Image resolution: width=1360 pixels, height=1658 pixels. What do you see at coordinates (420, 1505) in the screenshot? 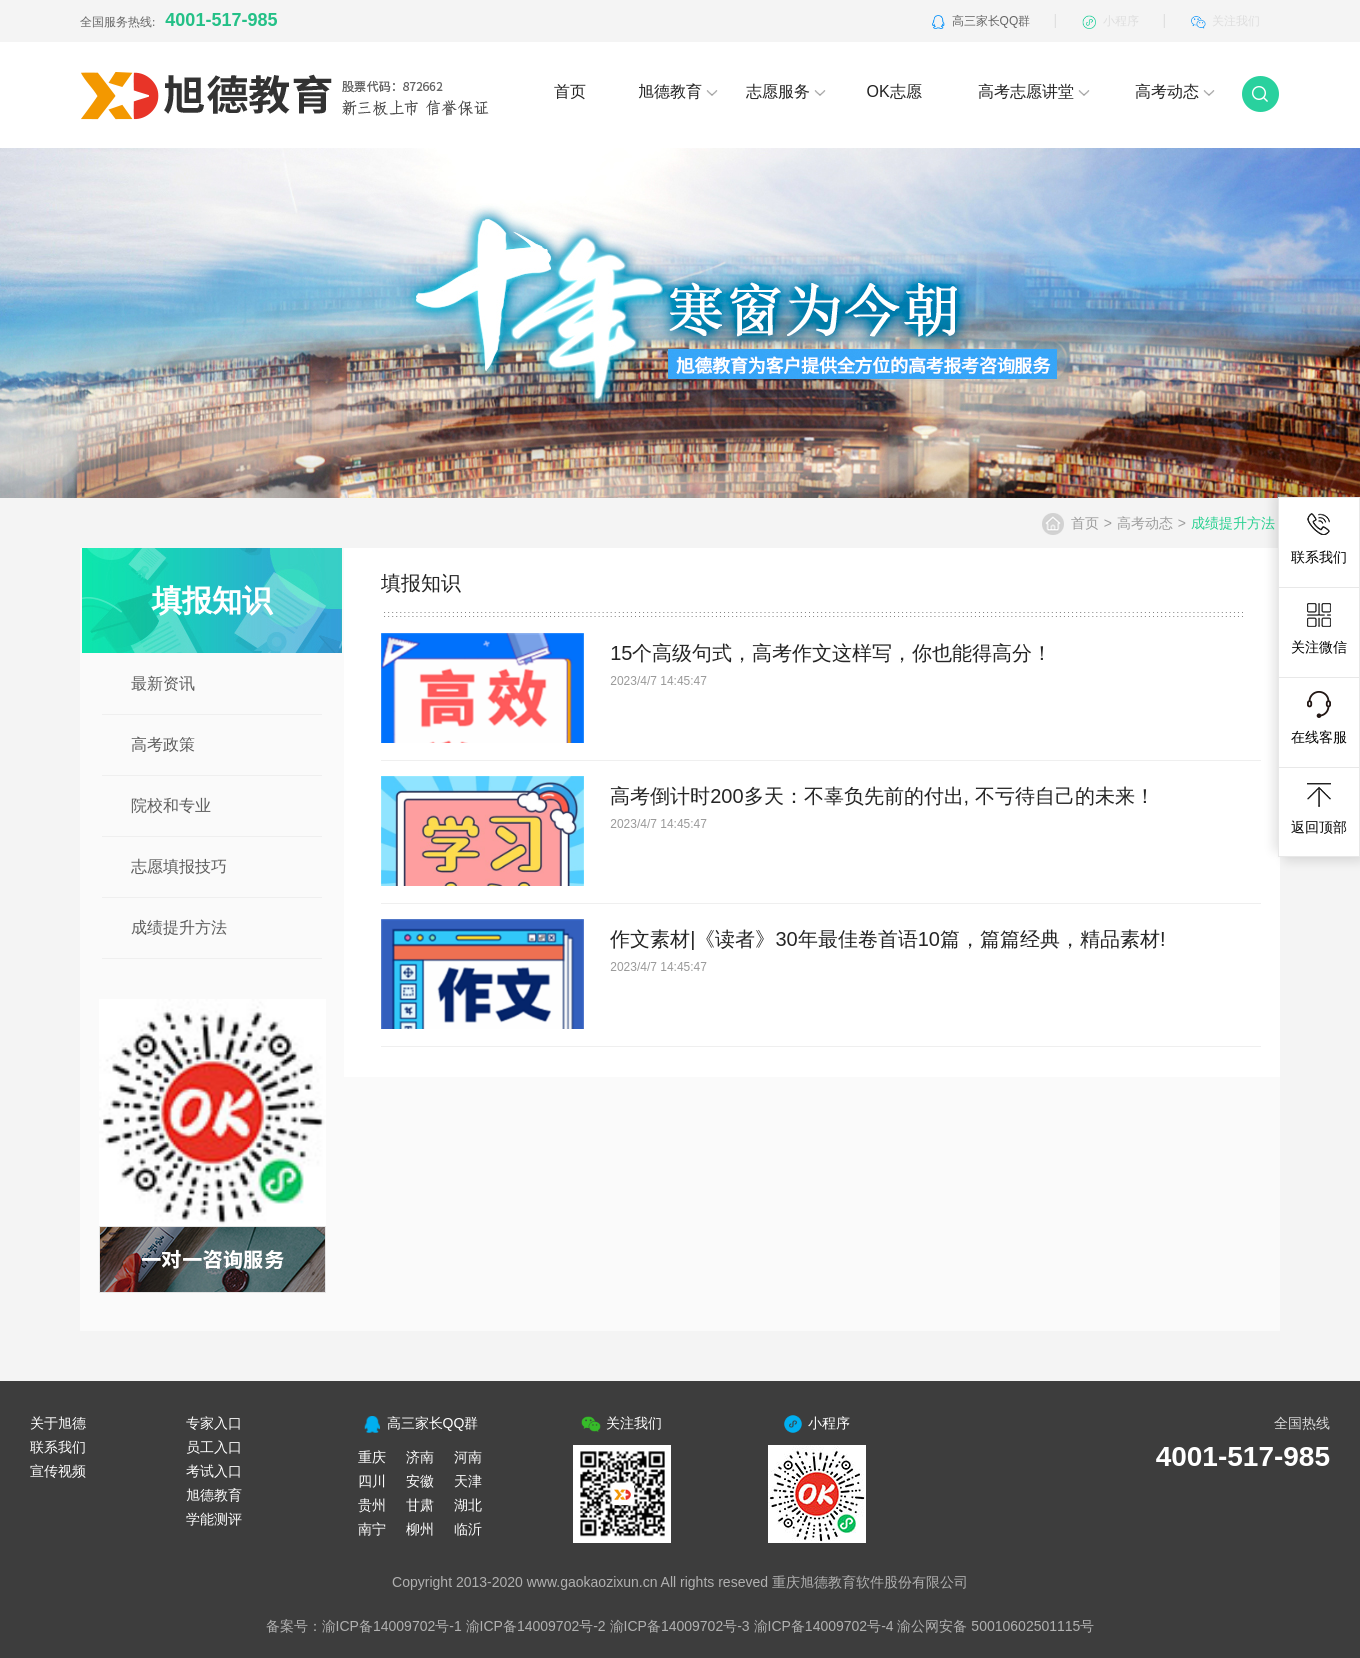
I see `甘肃` at bounding box center [420, 1505].